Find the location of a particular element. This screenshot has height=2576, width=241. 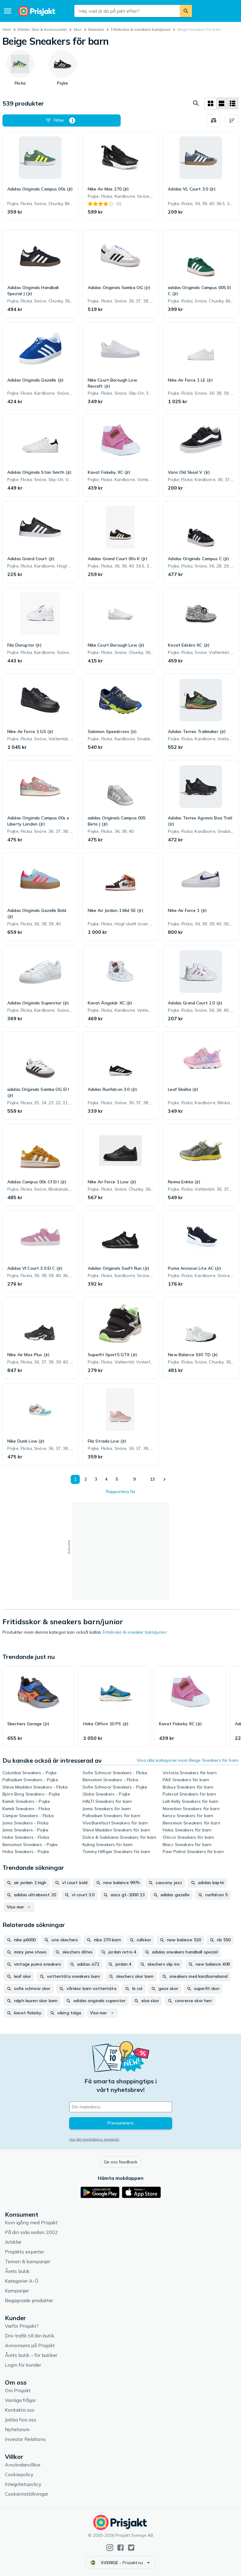

Årets butik – för butiker is located at coordinates (31, 2355).